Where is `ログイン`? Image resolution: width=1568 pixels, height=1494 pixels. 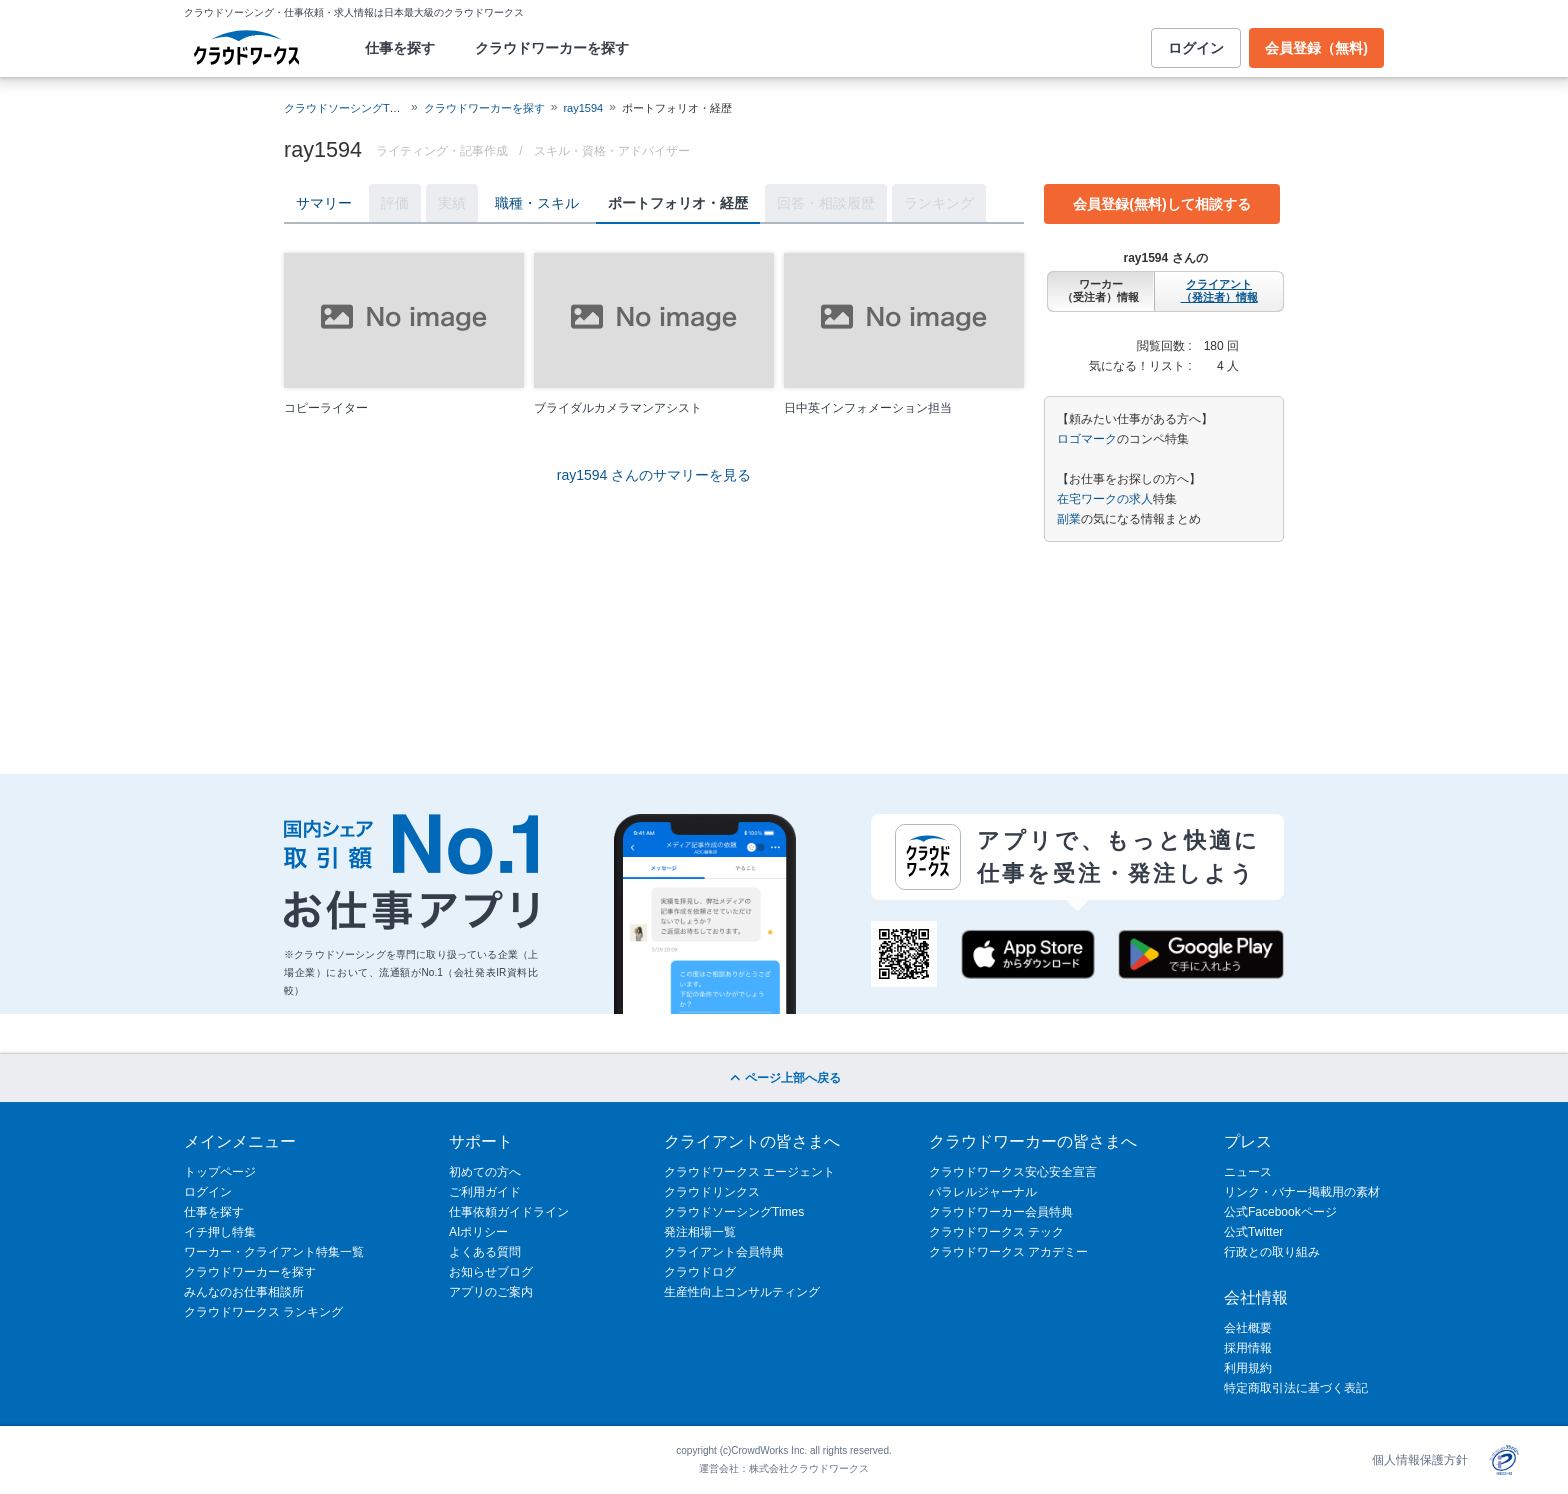
ログイン is located at coordinates (1196, 48).